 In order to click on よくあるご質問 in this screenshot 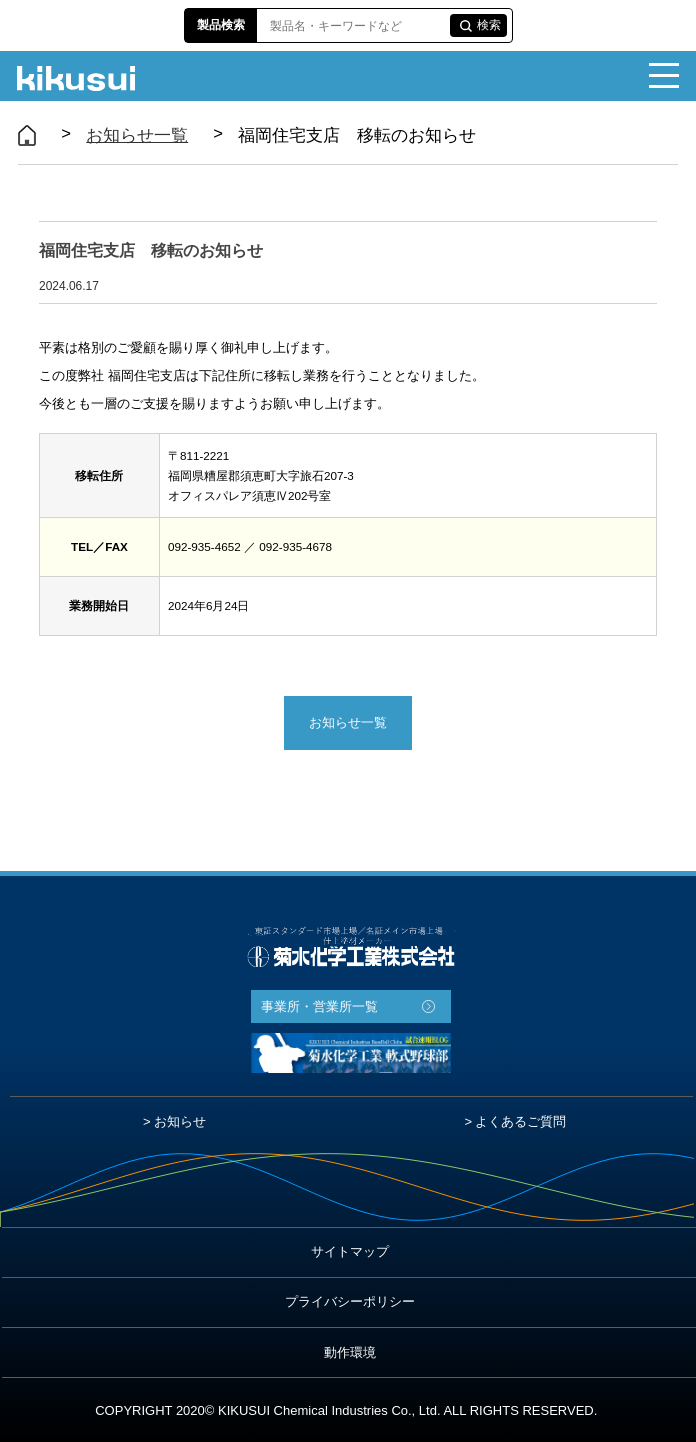, I will do `click(520, 1121)`.